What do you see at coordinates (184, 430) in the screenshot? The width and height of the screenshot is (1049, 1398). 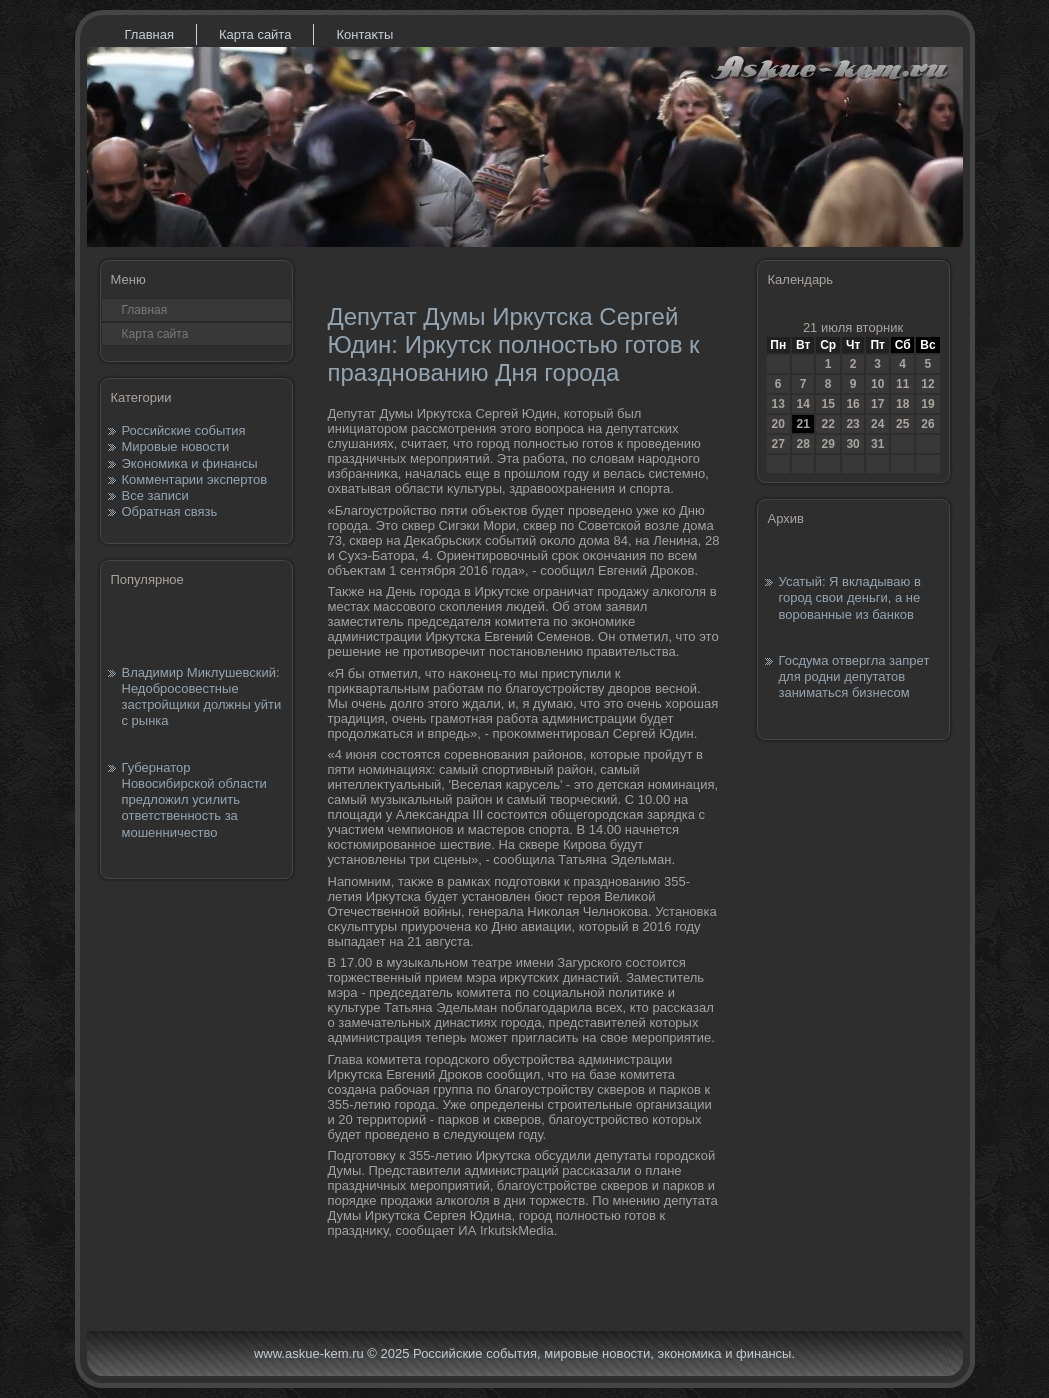 I see `Российские события` at bounding box center [184, 430].